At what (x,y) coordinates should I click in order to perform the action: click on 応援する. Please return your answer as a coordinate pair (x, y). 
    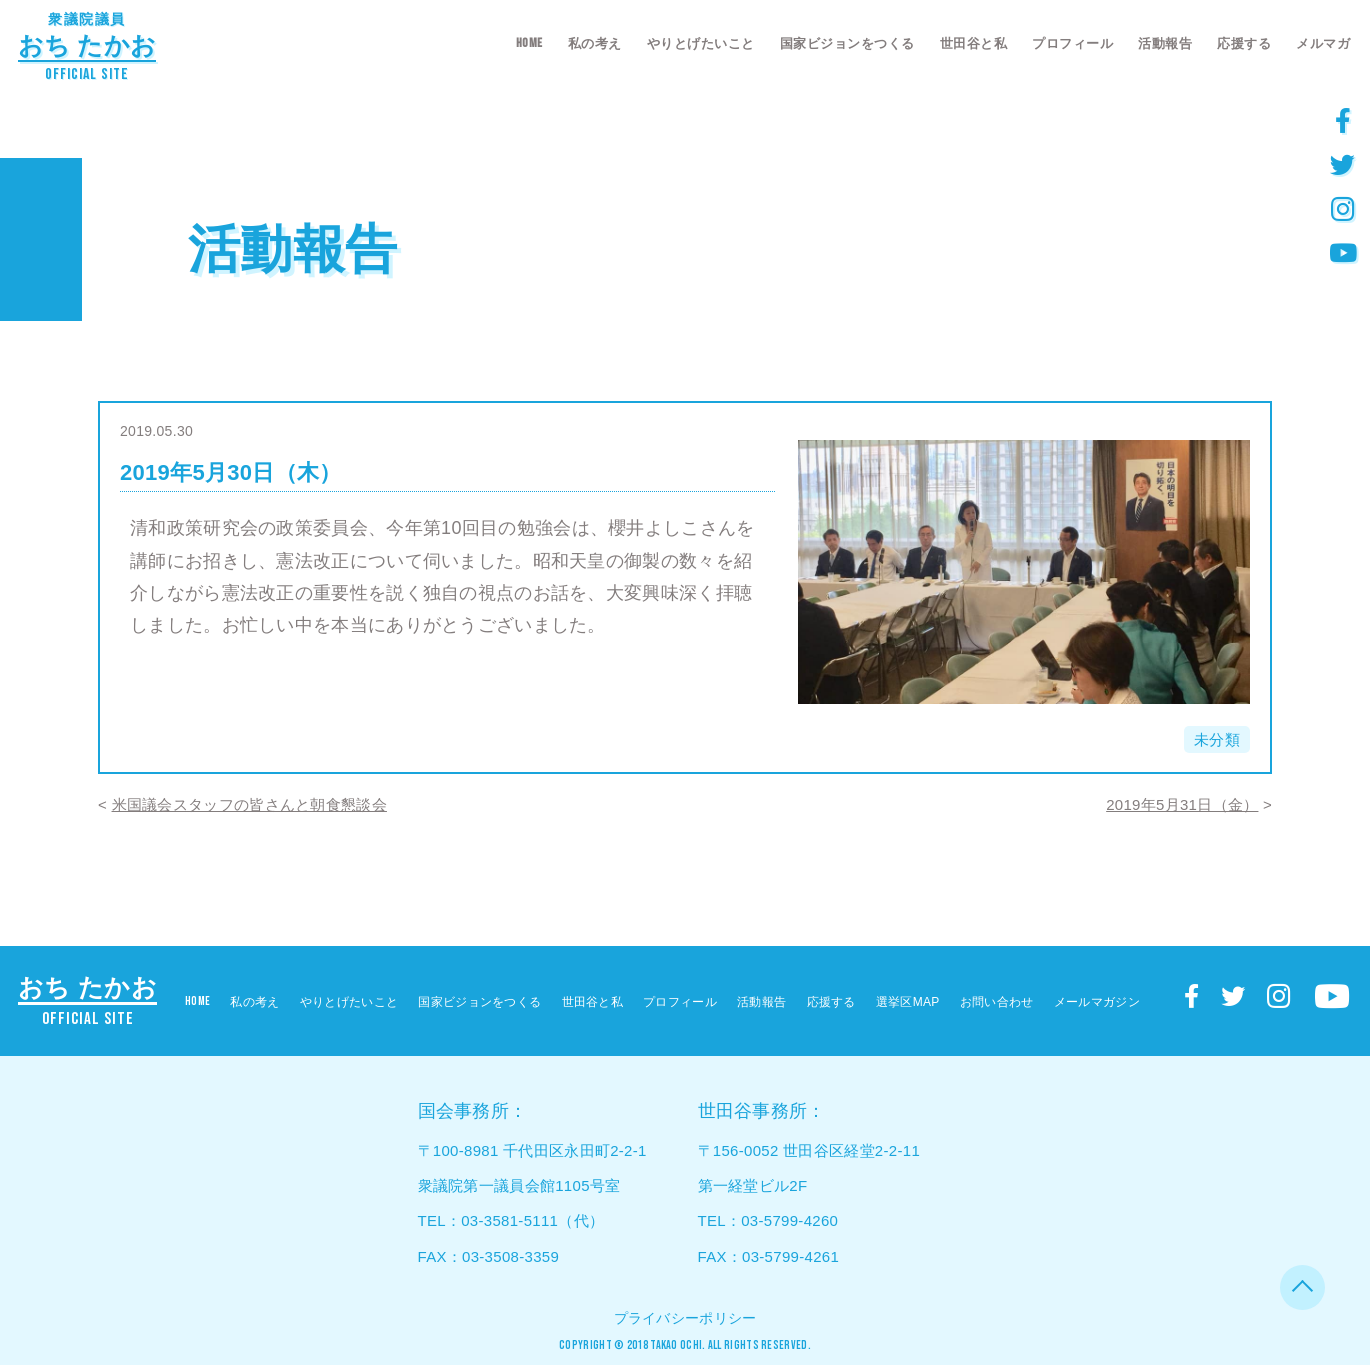
    Looking at the image, I should click on (1244, 43).